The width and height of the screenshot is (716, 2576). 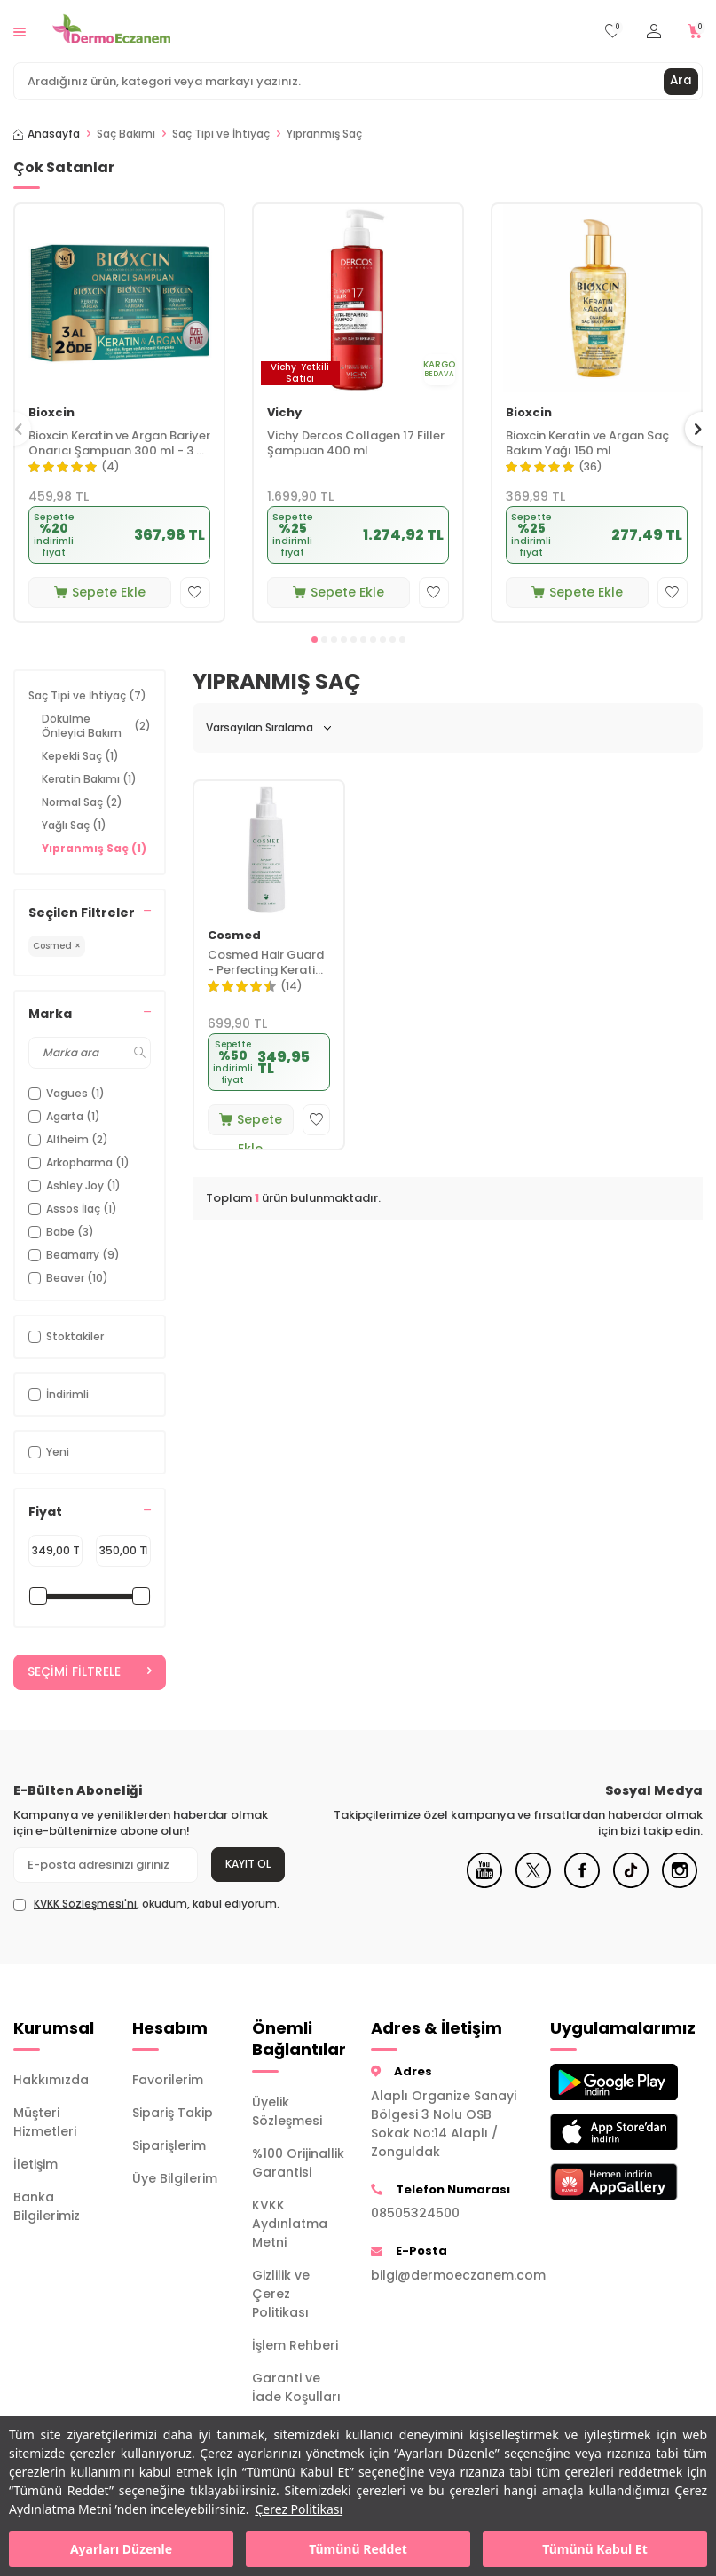 What do you see at coordinates (66, 1336) in the screenshot?
I see `Stoktakiler` at bounding box center [66, 1336].